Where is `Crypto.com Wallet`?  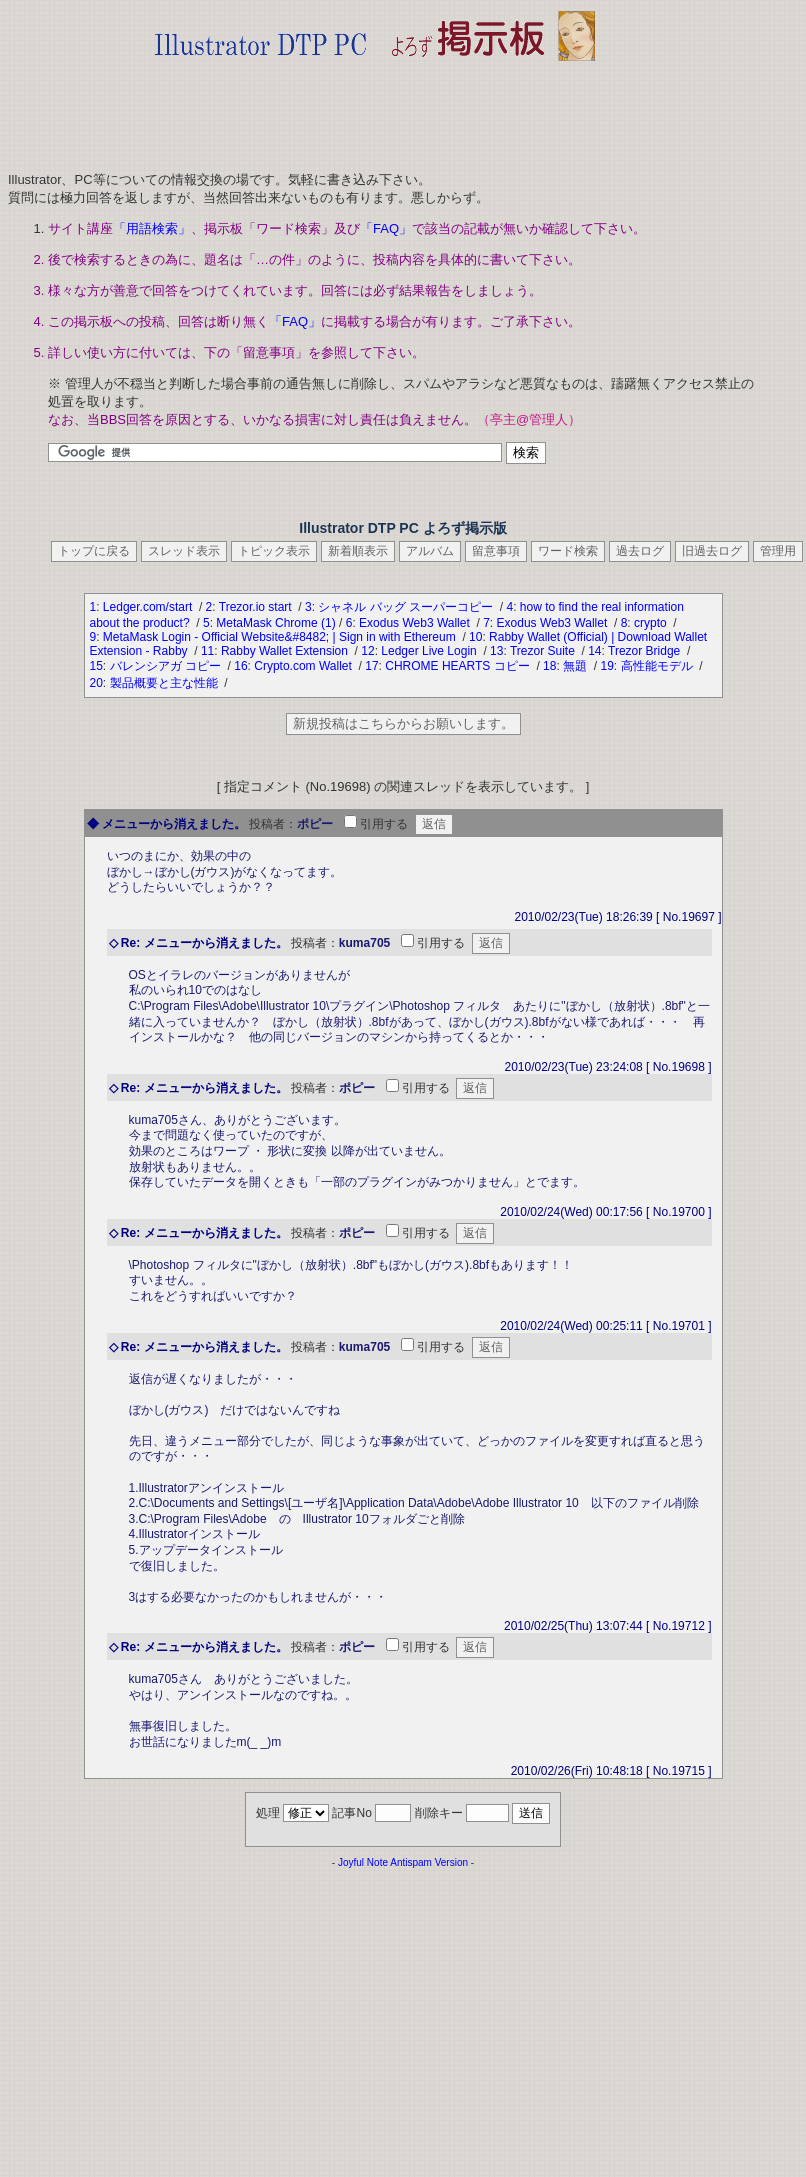 Crypto.com Wallet is located at coordinates (304, 666).